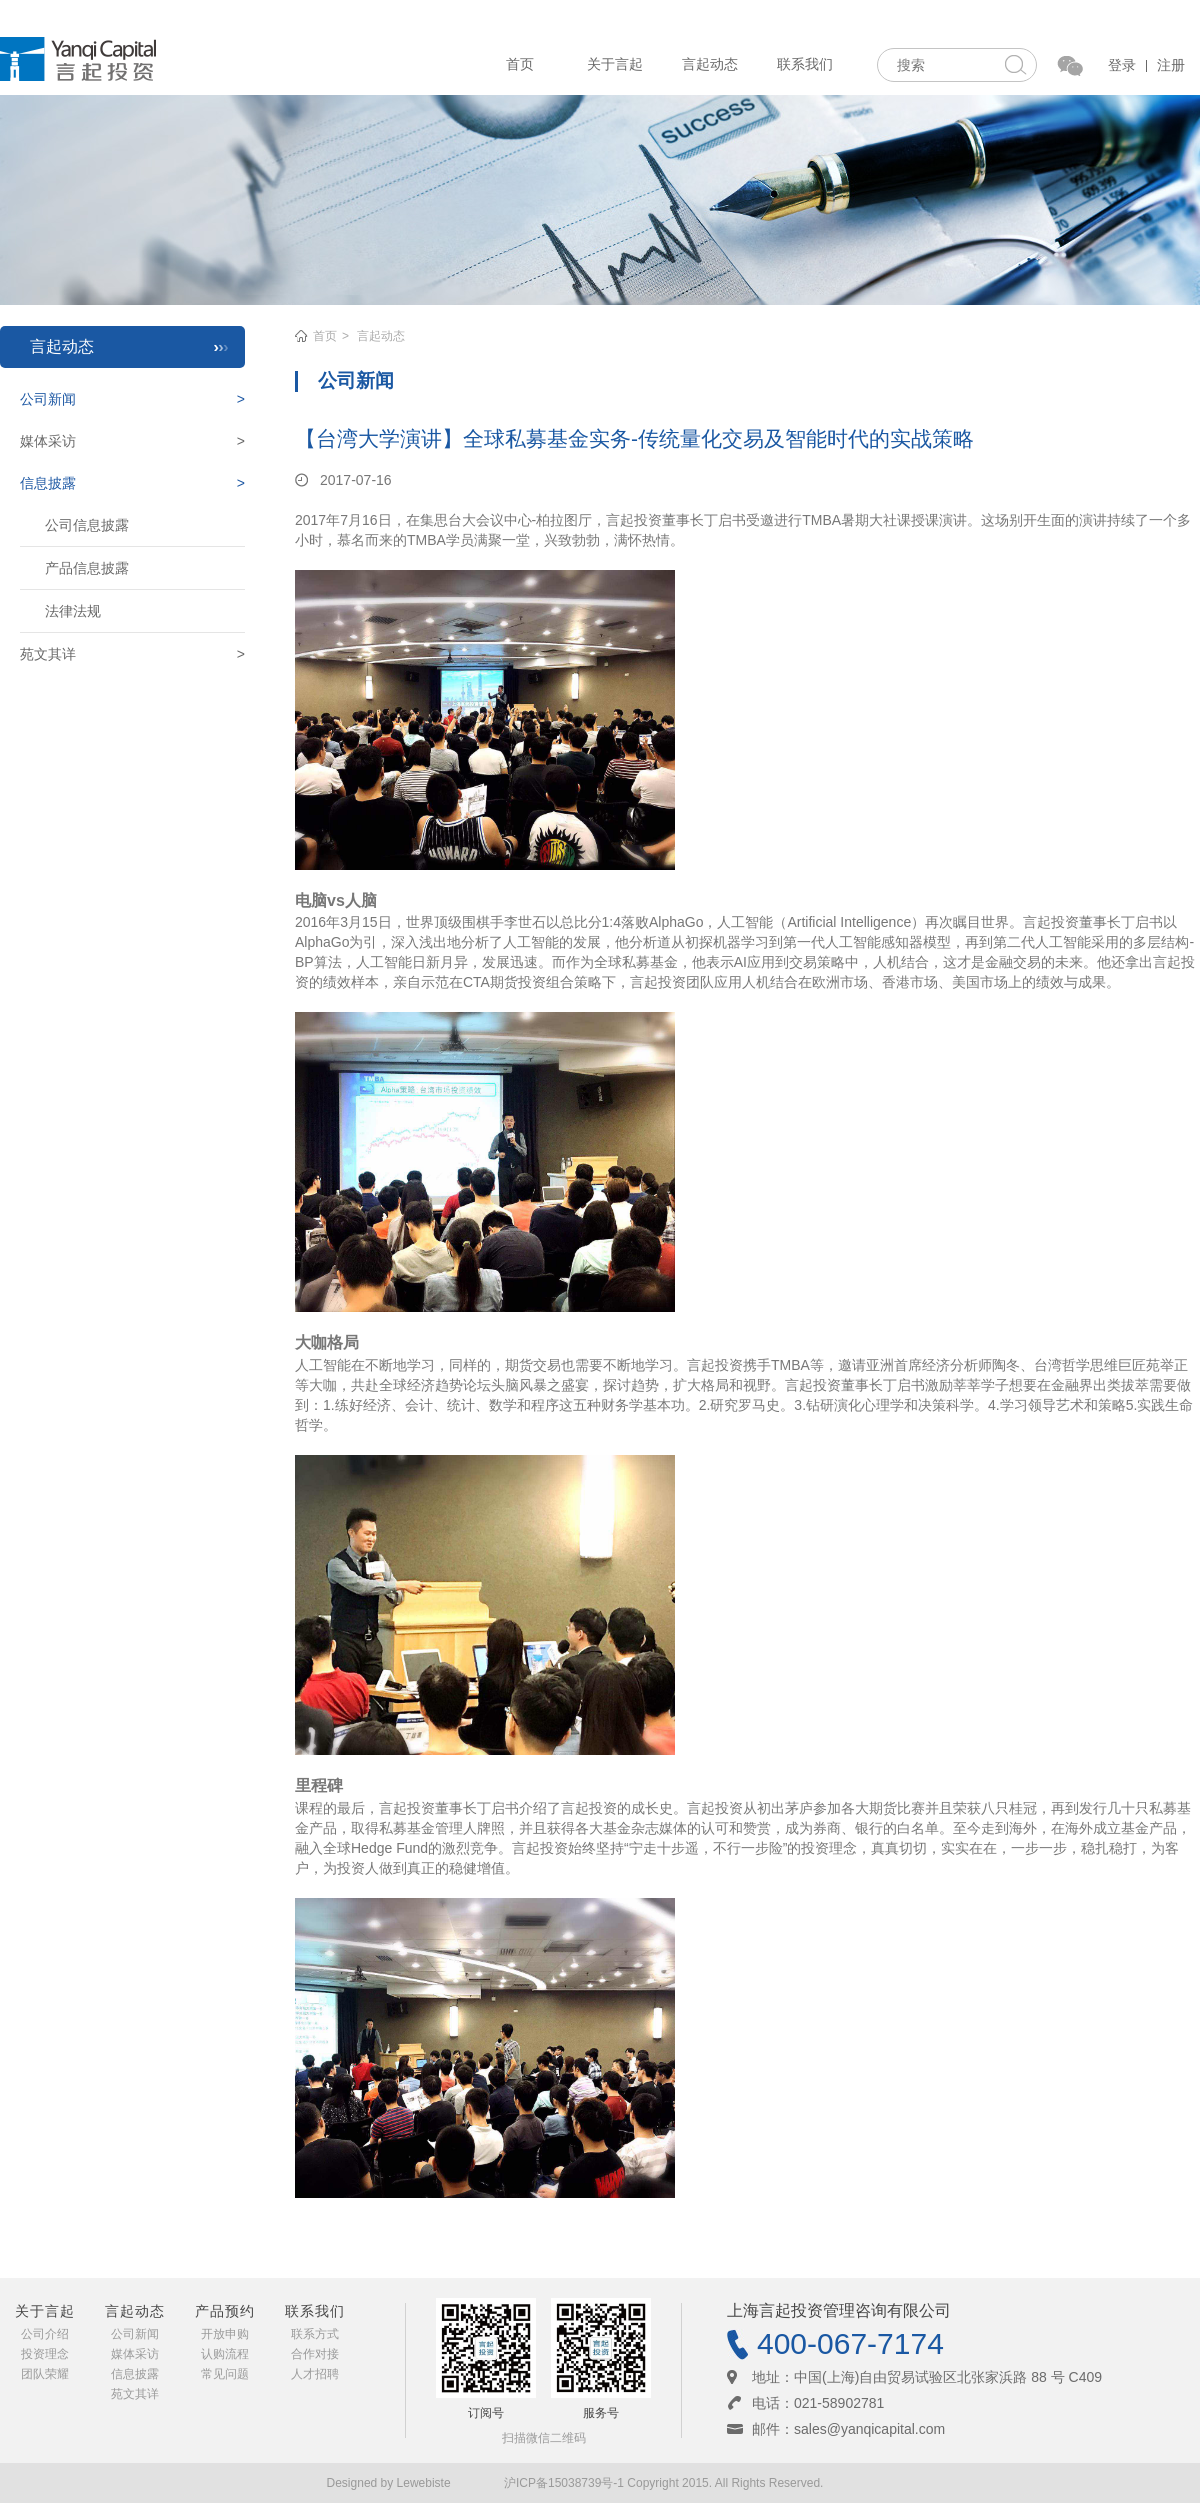 This screenshot has height=2503, width=1200. I want to click on 人才招聘, so click(315, 2374).